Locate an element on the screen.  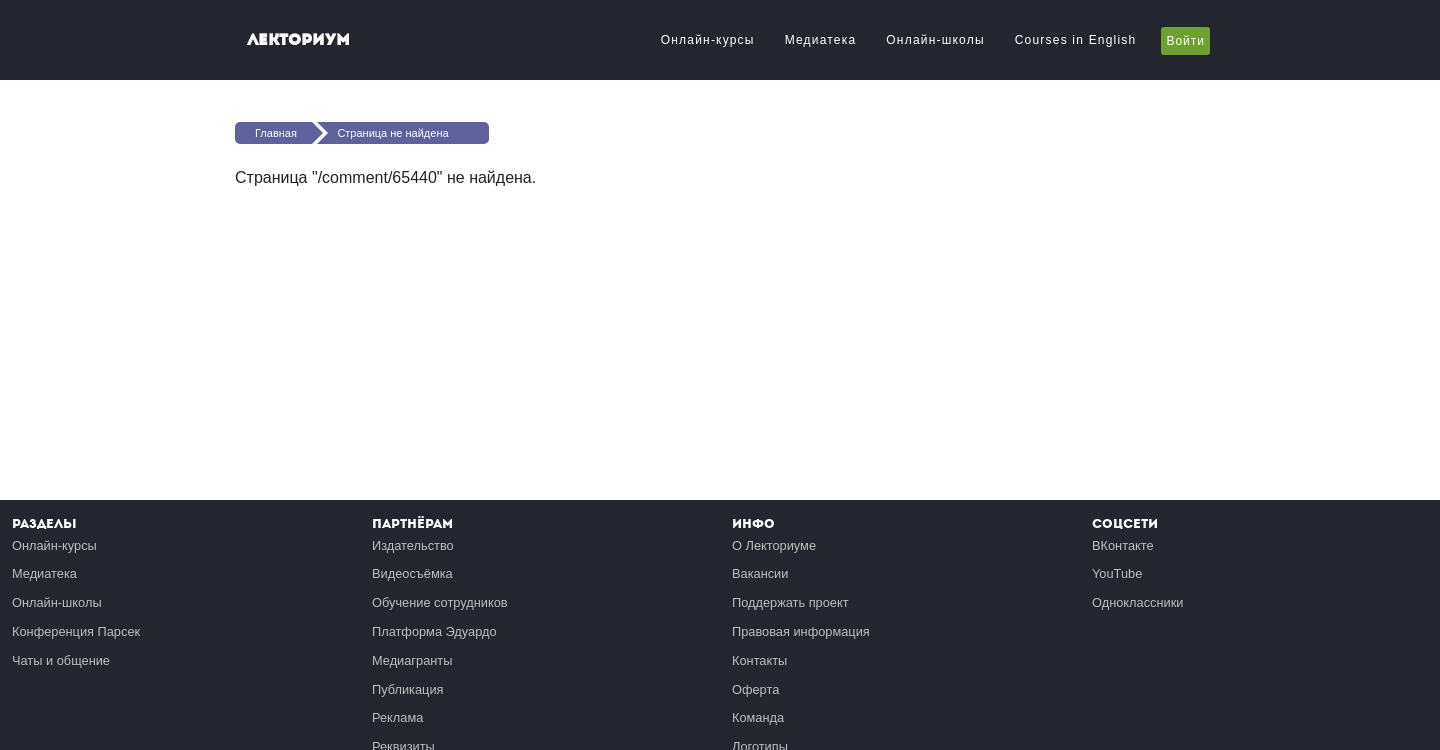
Реклама is located at coordinates (397, 717).